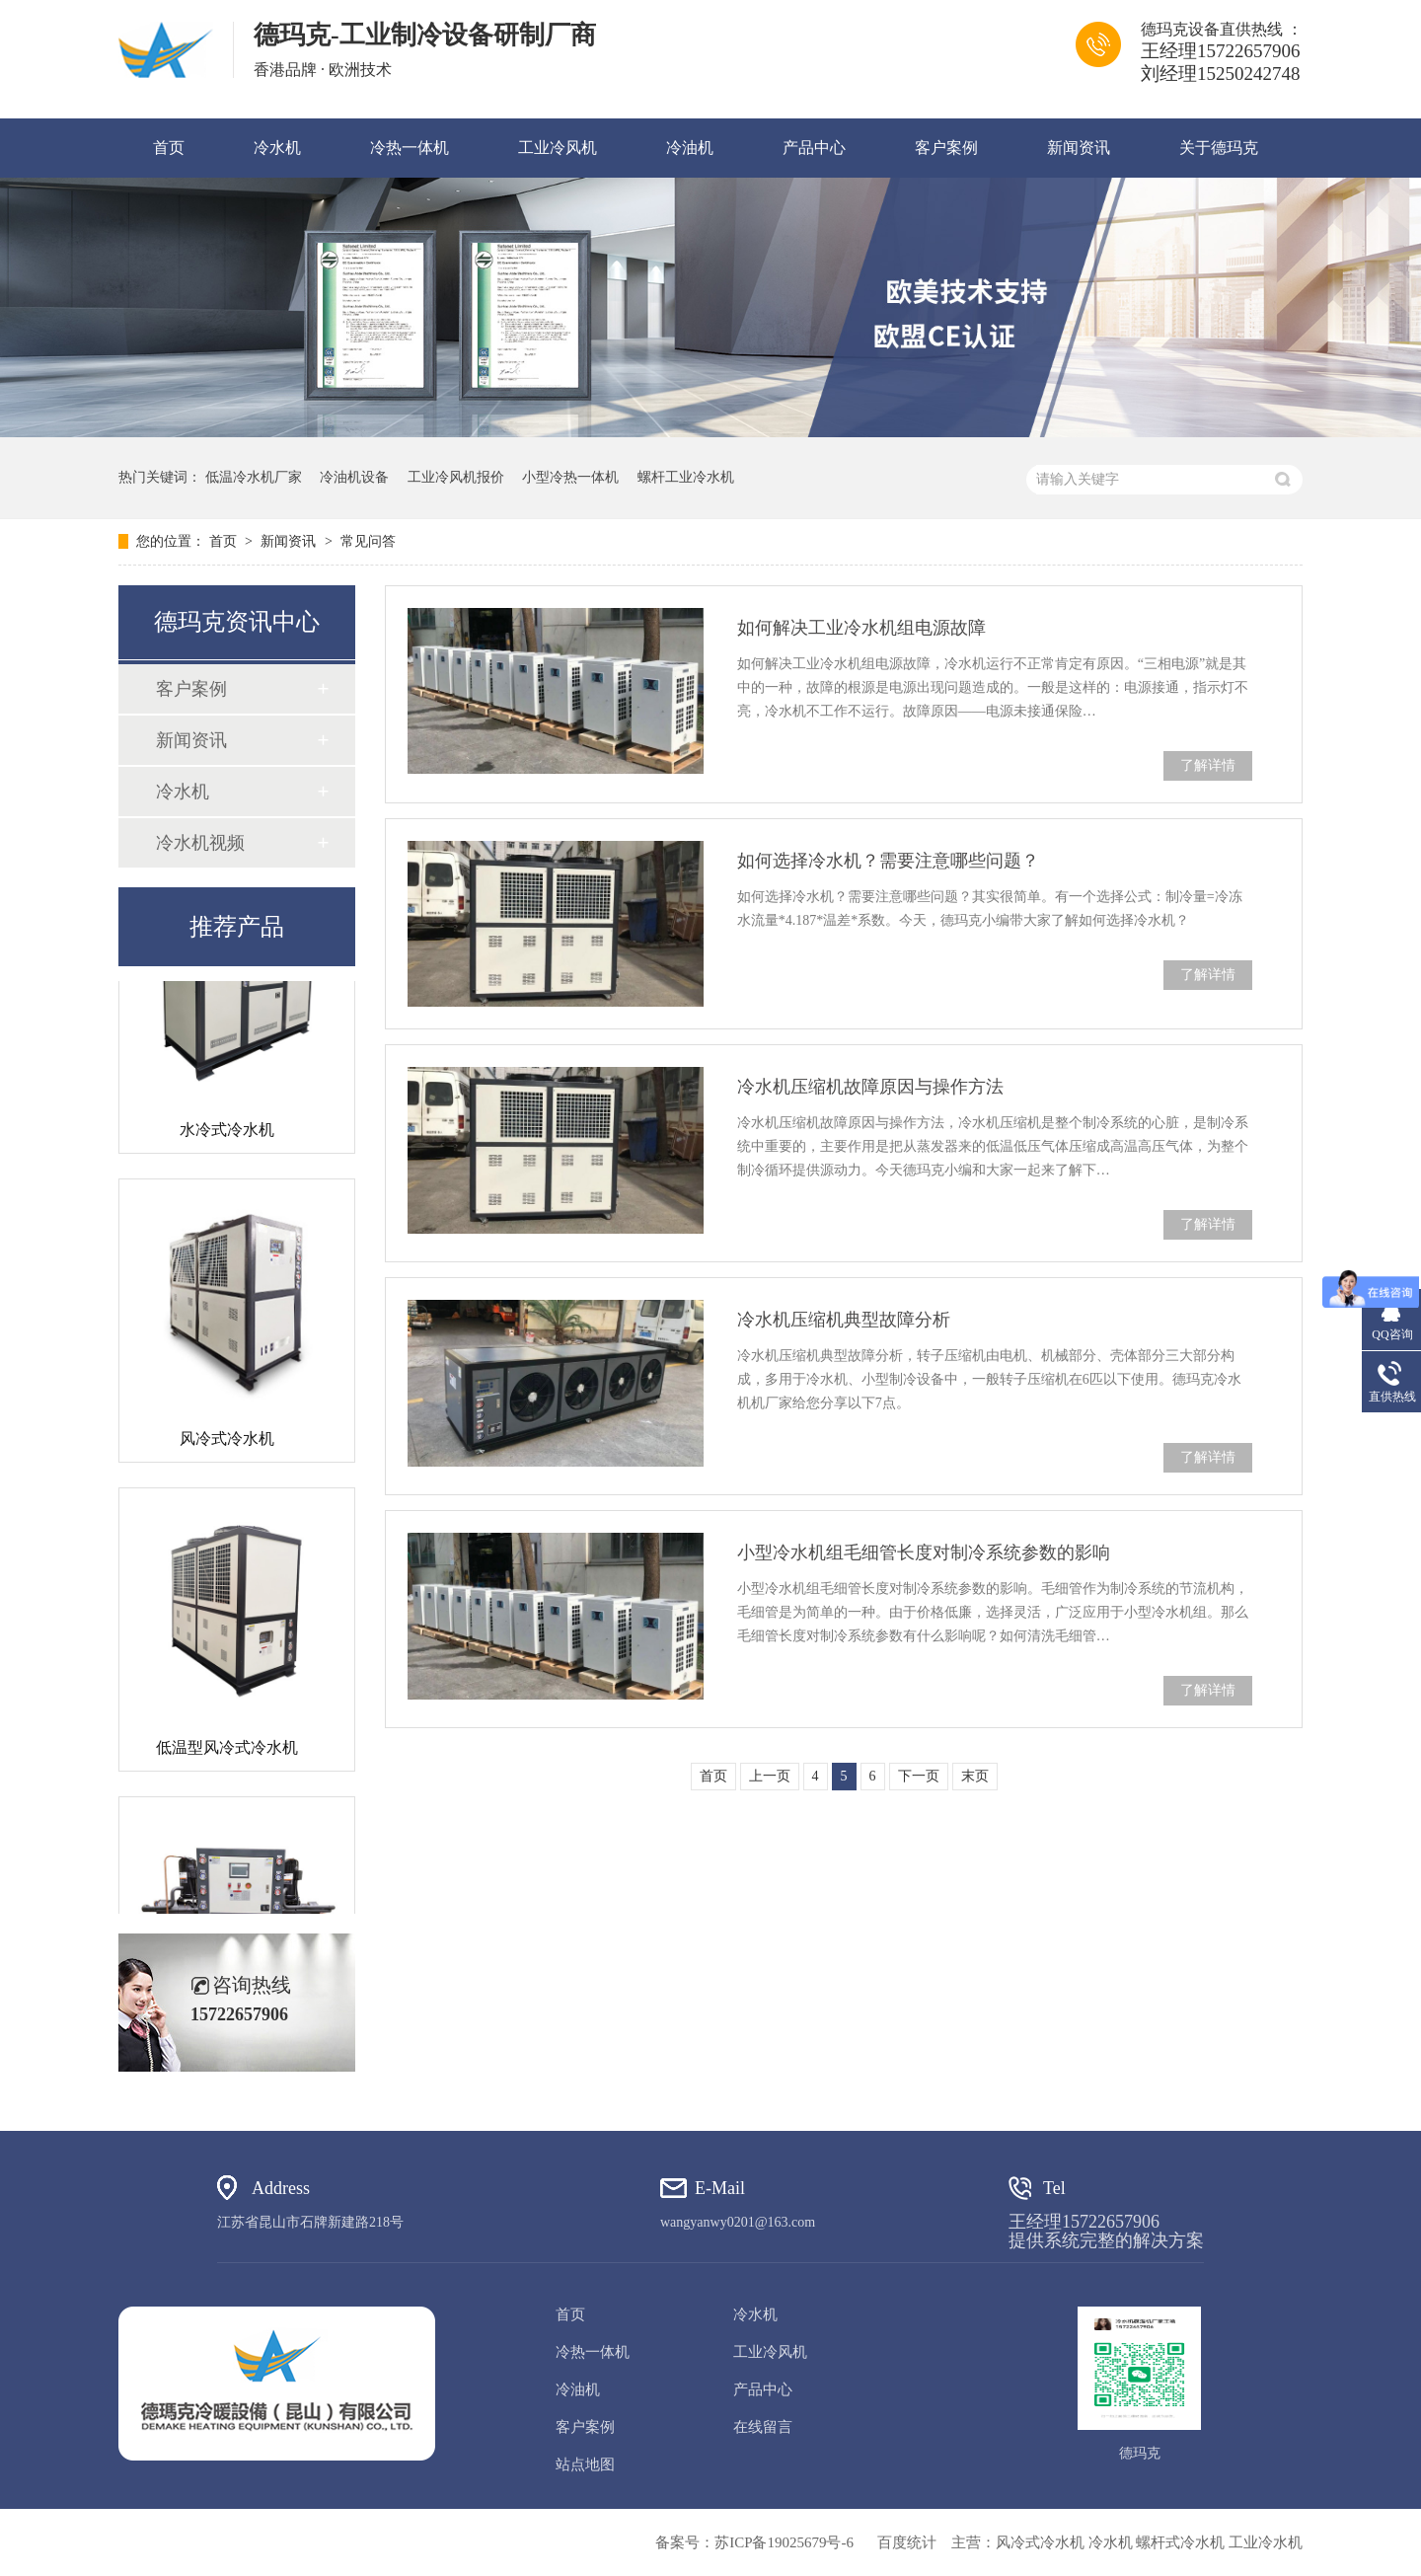  What do you see at coordinates (557, 147) in the screenshot?
I see `工业冷风机` at bounding box center [557, 147].